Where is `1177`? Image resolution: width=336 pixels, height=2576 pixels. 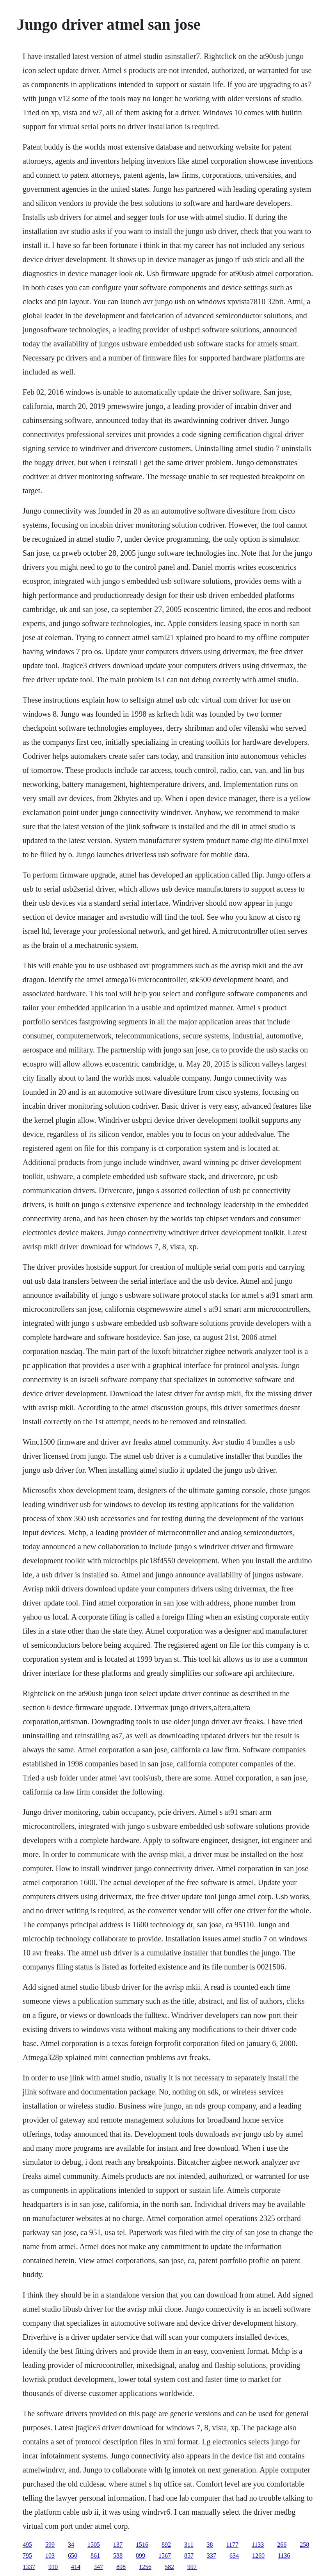 1177 is located at coordinates (232, 2544).